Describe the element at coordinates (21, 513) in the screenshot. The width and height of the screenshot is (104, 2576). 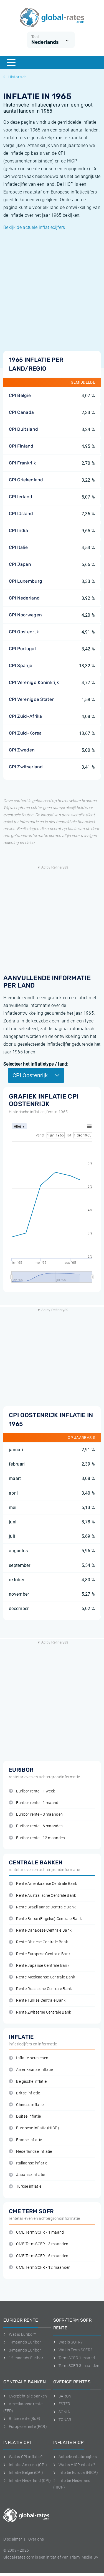
I see `CPI IJsland` at that location.